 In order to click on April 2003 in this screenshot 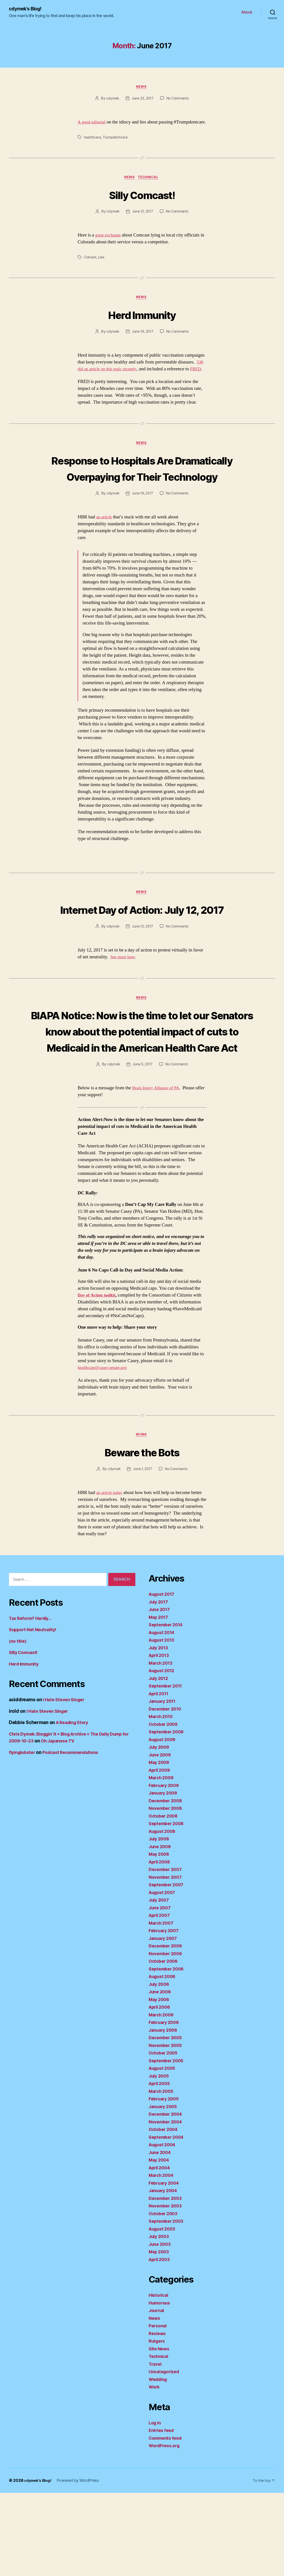, I will do `click(160, 2342)`.